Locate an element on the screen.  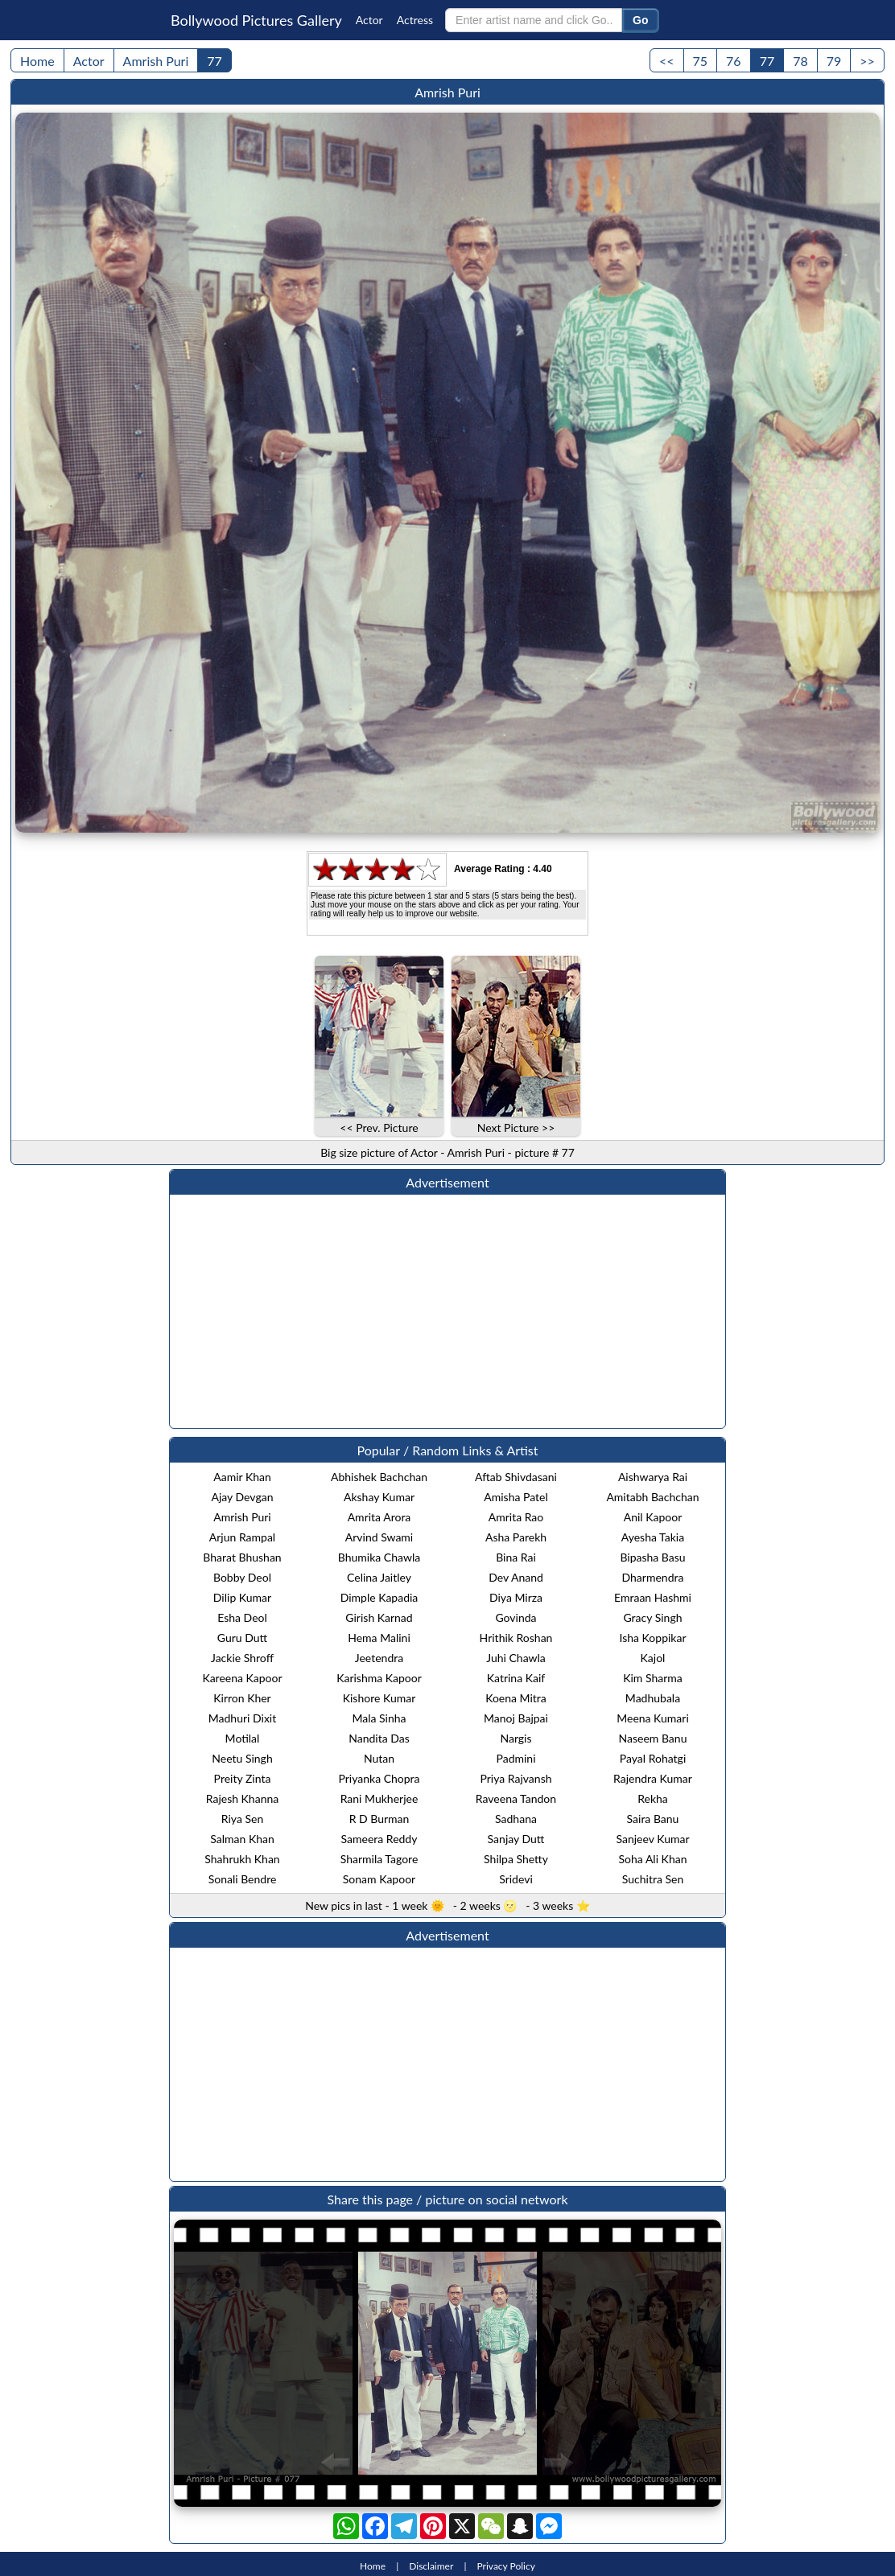
Karishma Kapoor is located at coordinates (379, 1678).